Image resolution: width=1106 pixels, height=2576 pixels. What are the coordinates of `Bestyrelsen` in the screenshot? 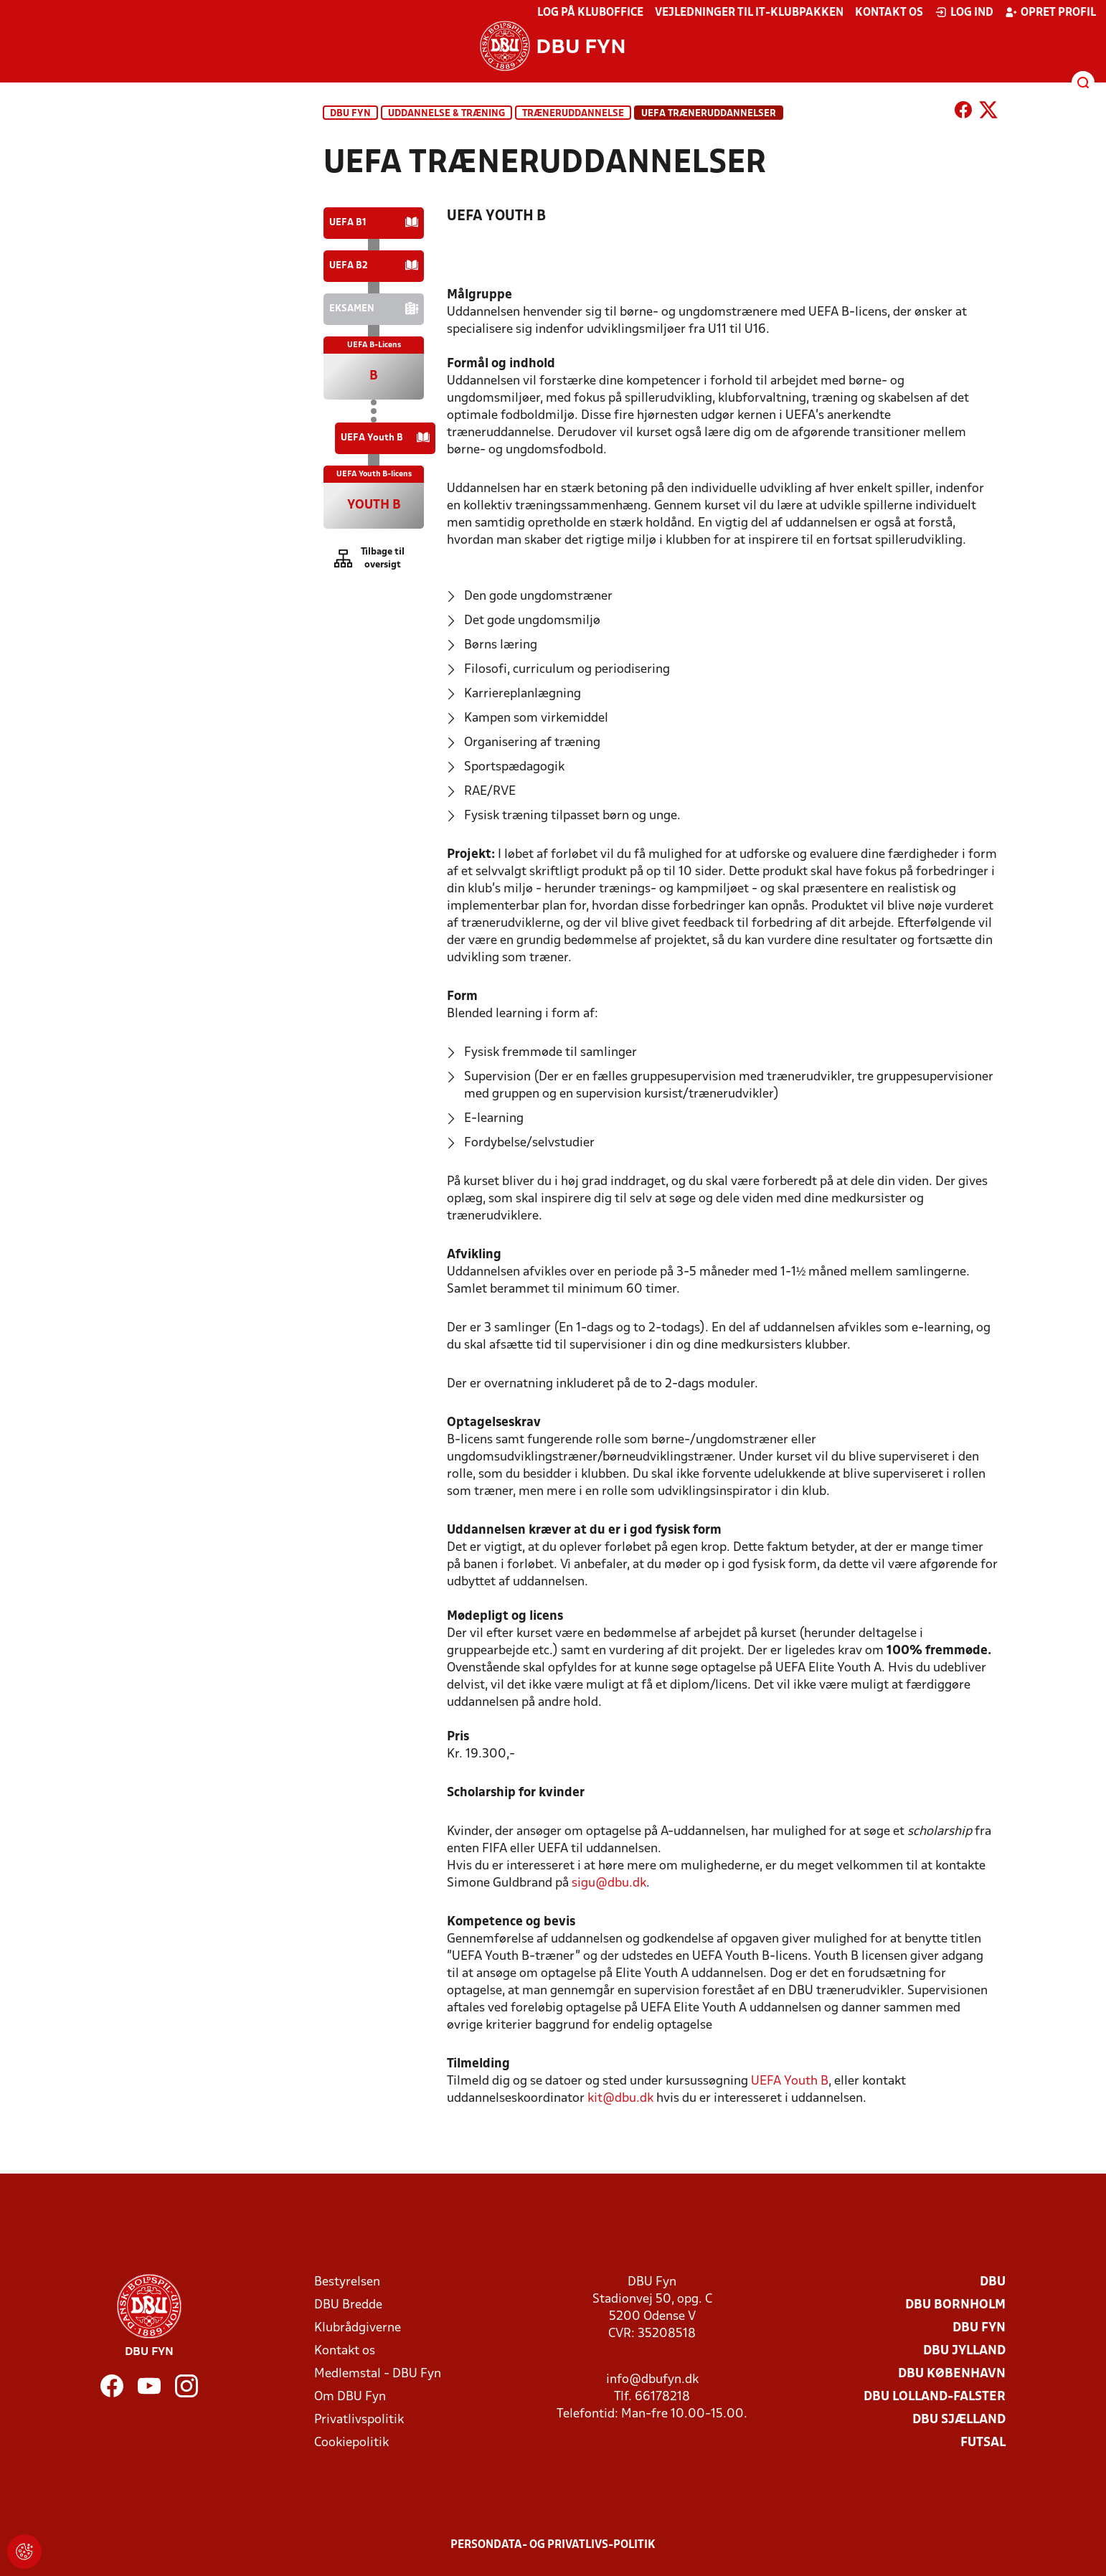 It's located at (347, 2282).